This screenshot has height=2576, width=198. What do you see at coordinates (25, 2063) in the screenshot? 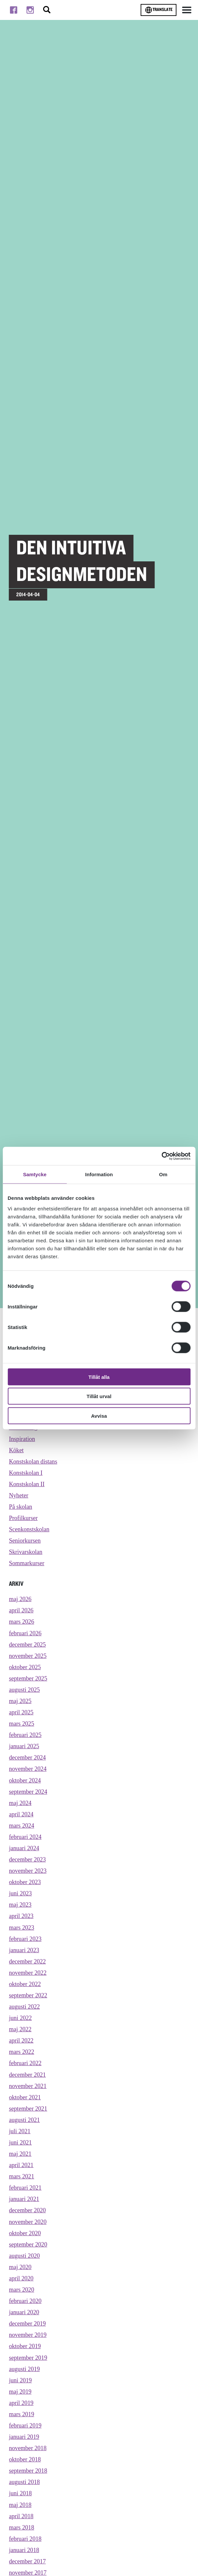
I see `februari 2022` at bounding box center [25, 2063].